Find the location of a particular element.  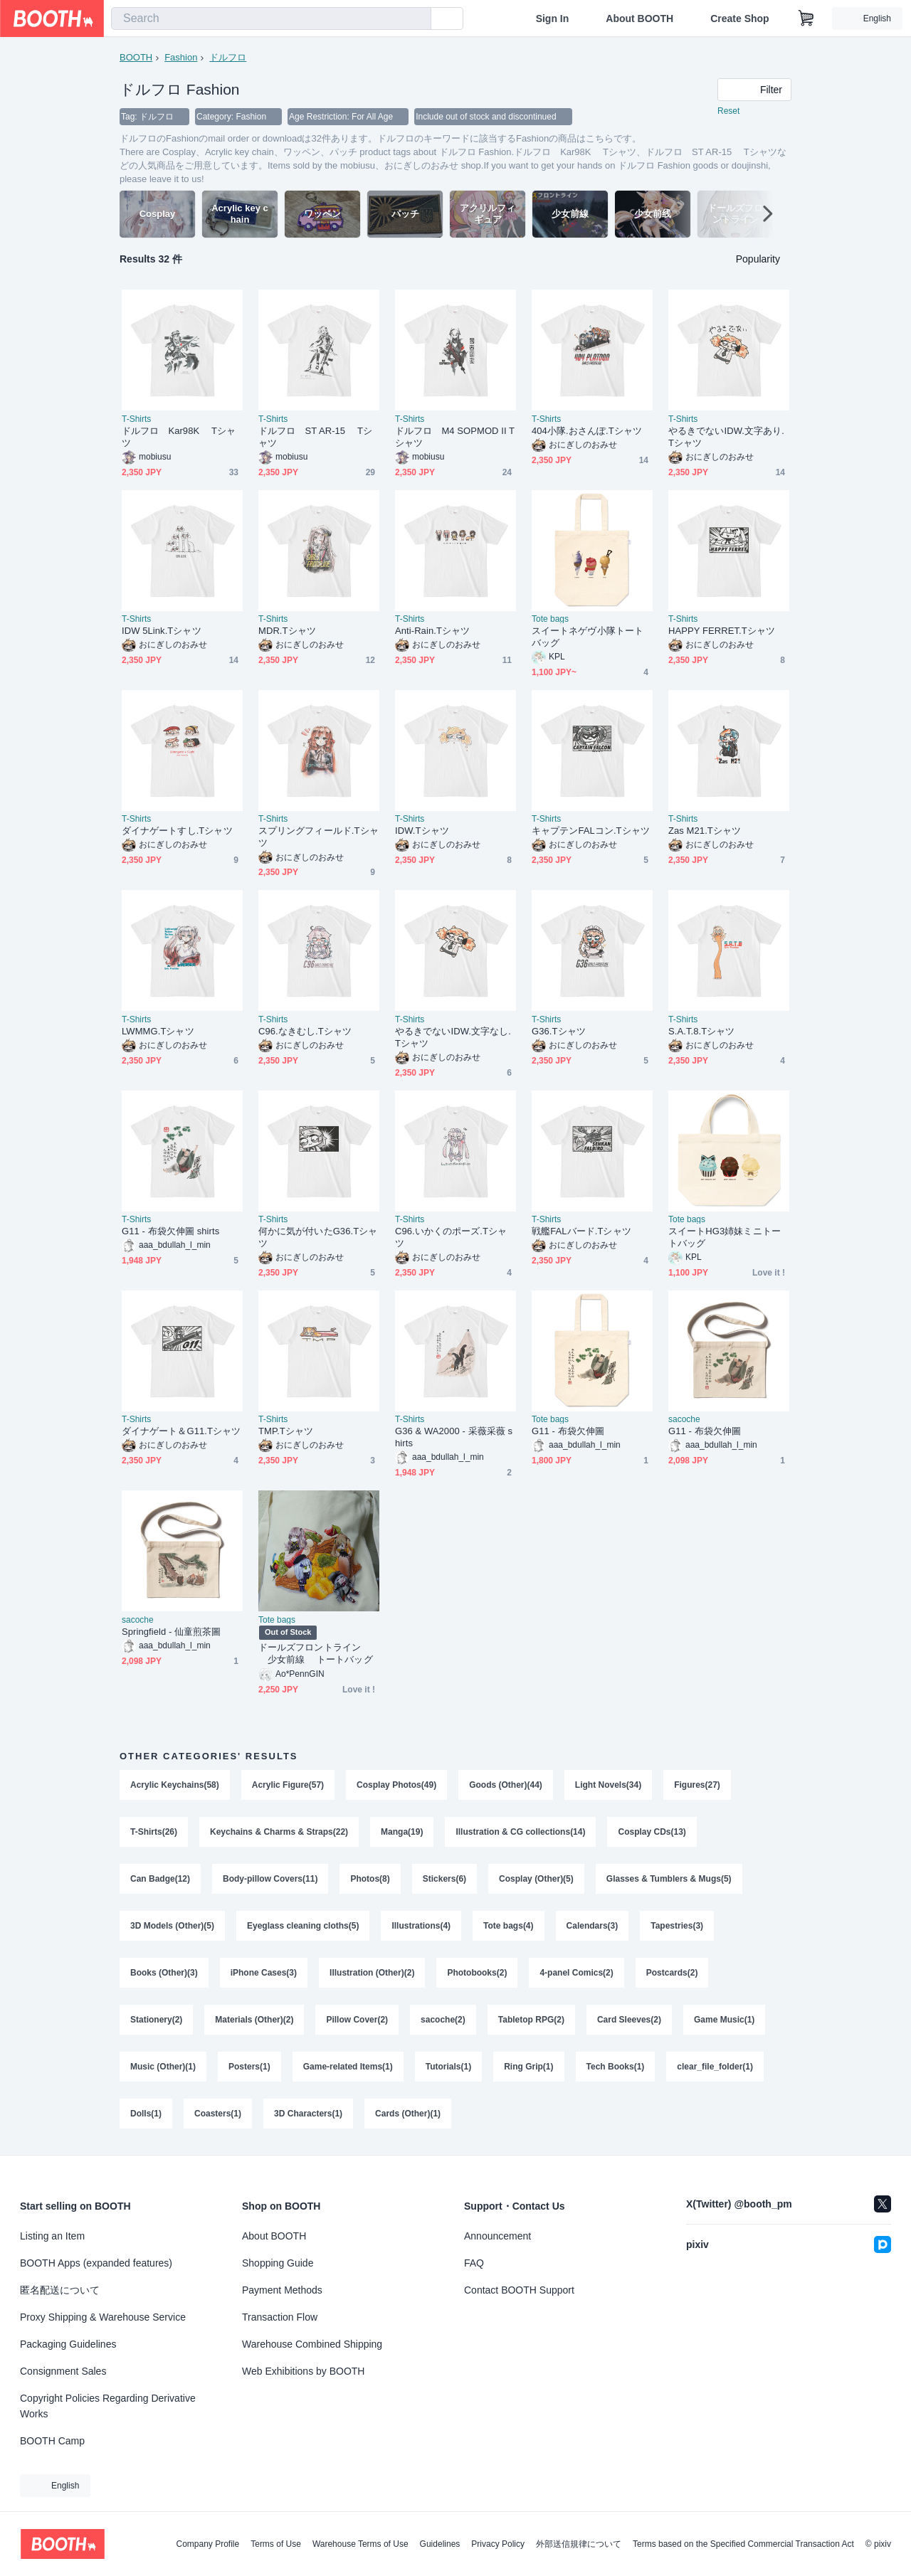

Eyeglass cleaning cloths(5) is located at coordinates (303, 1926).